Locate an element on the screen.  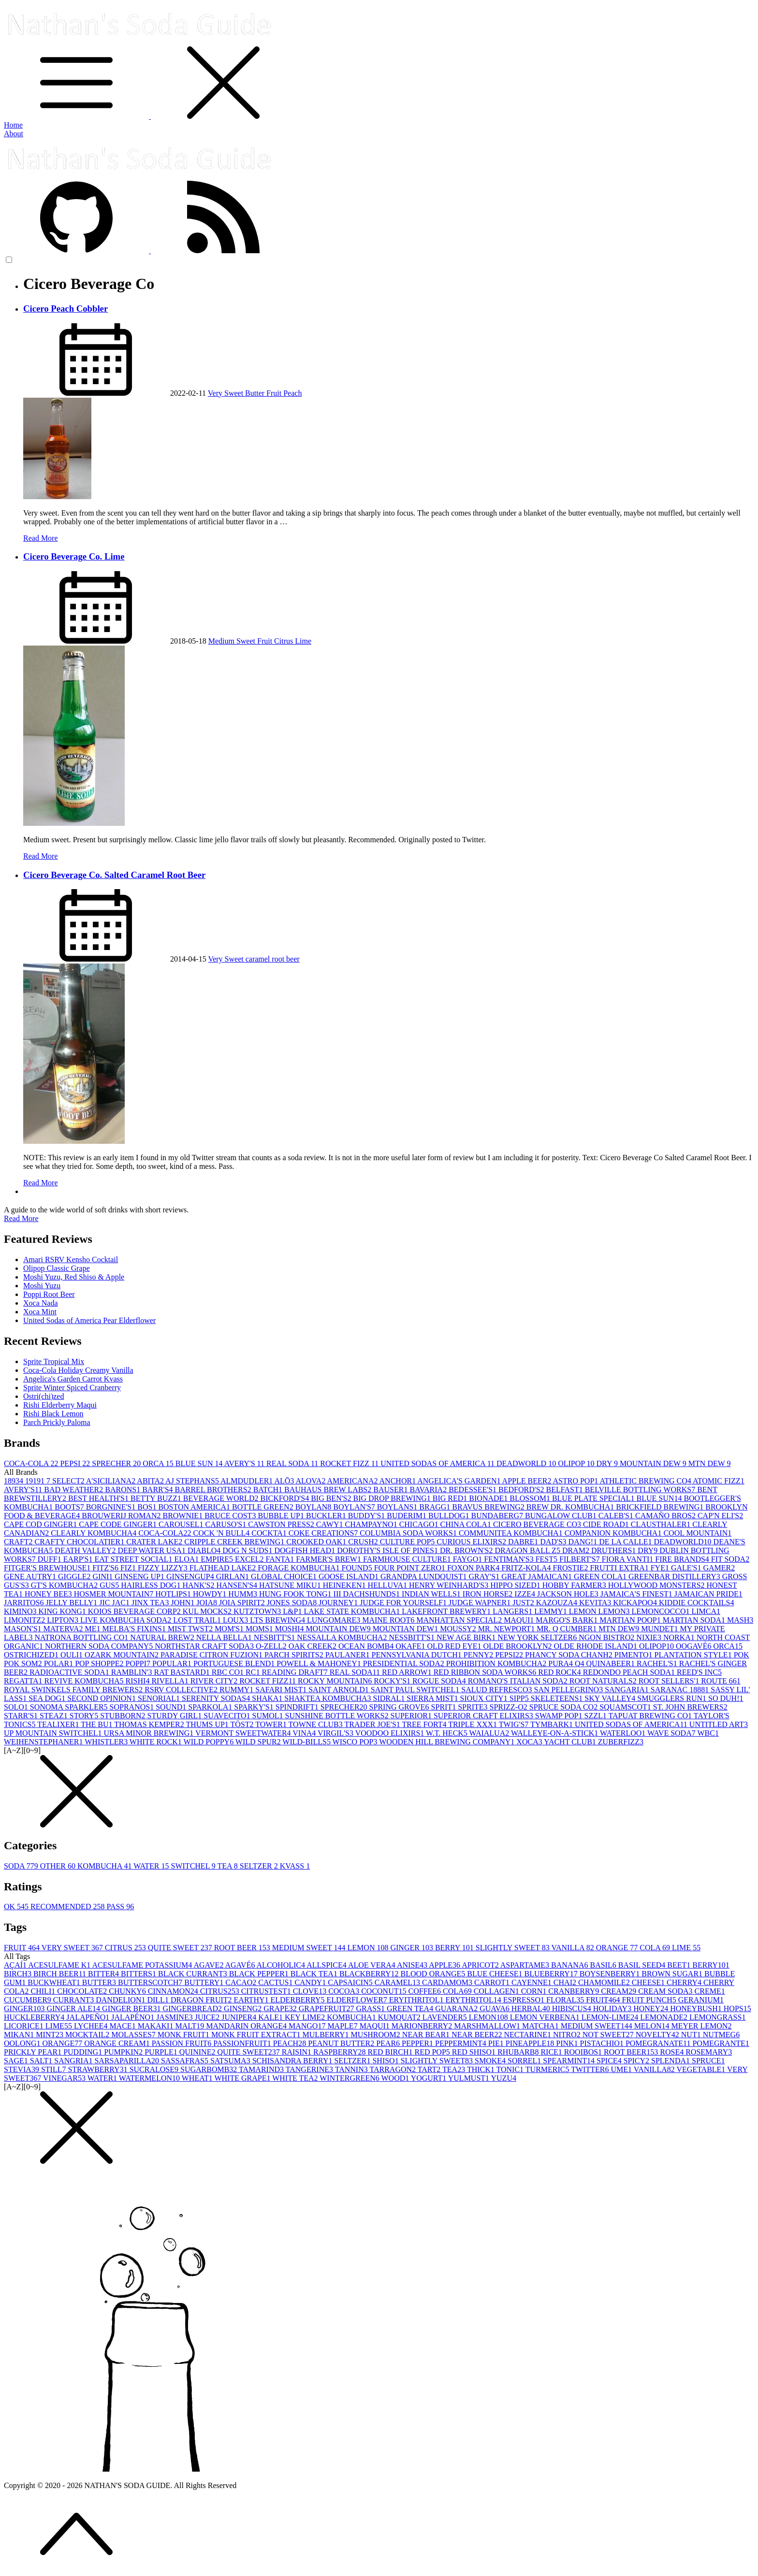
SQUAMSCOT is located at coordinates (626, 1707).